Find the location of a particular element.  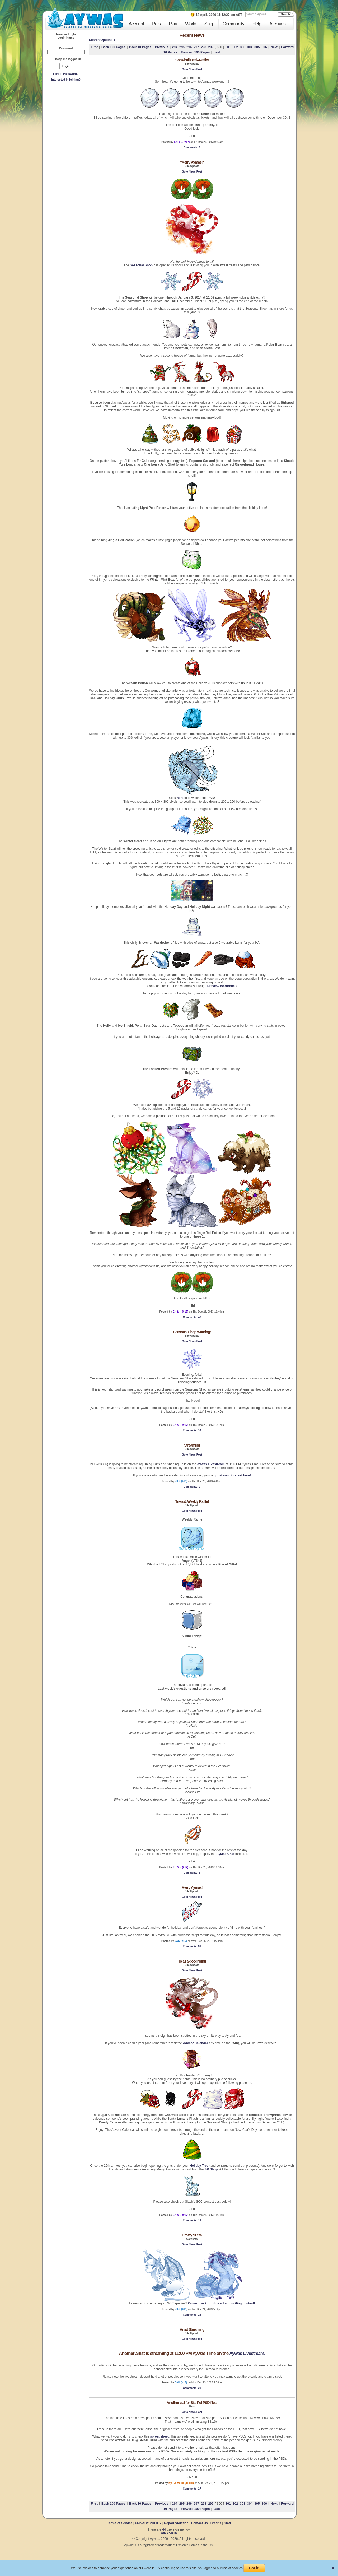

Come check out this art and writing contest! is located at coordinates (221, 2303).